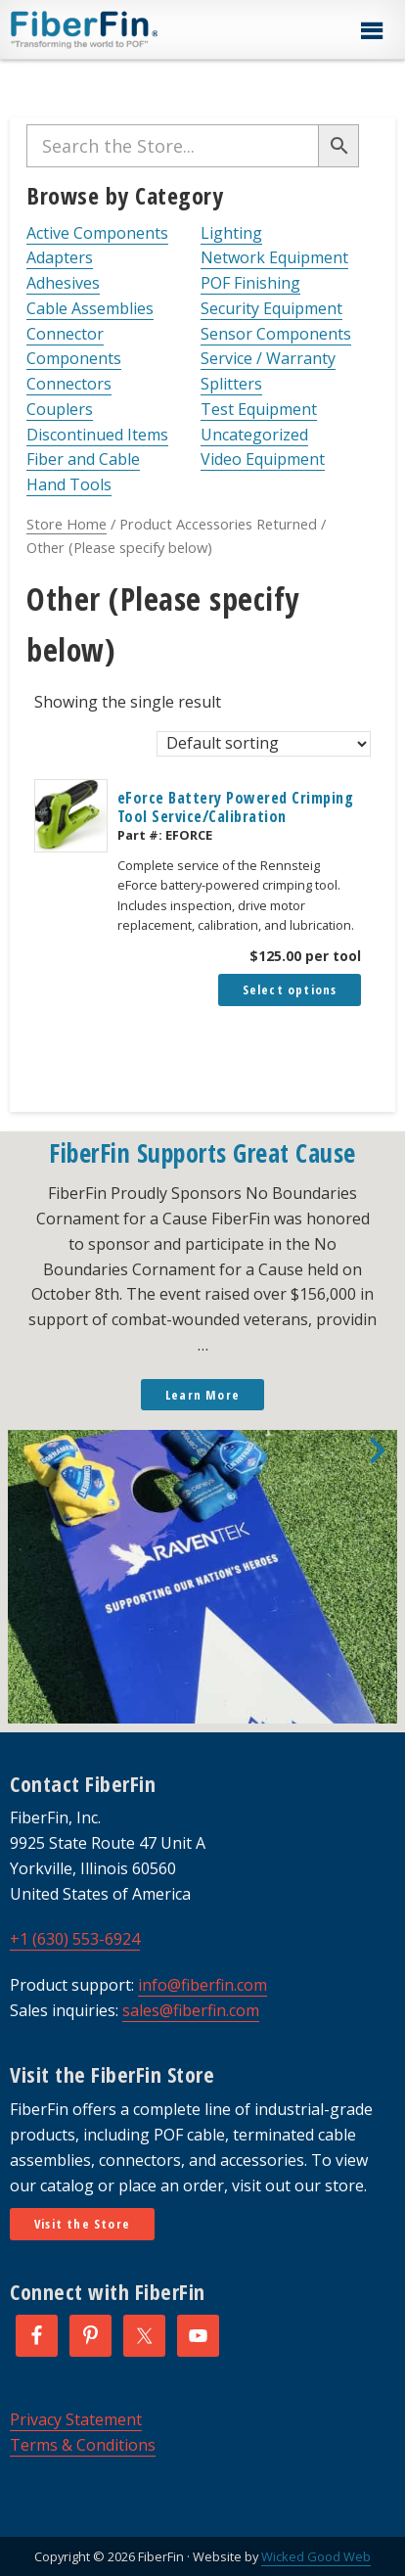 The width and height of the screenshot is (405, 2576). I want to click on info@fiberfin.com, so click(202, 1985).